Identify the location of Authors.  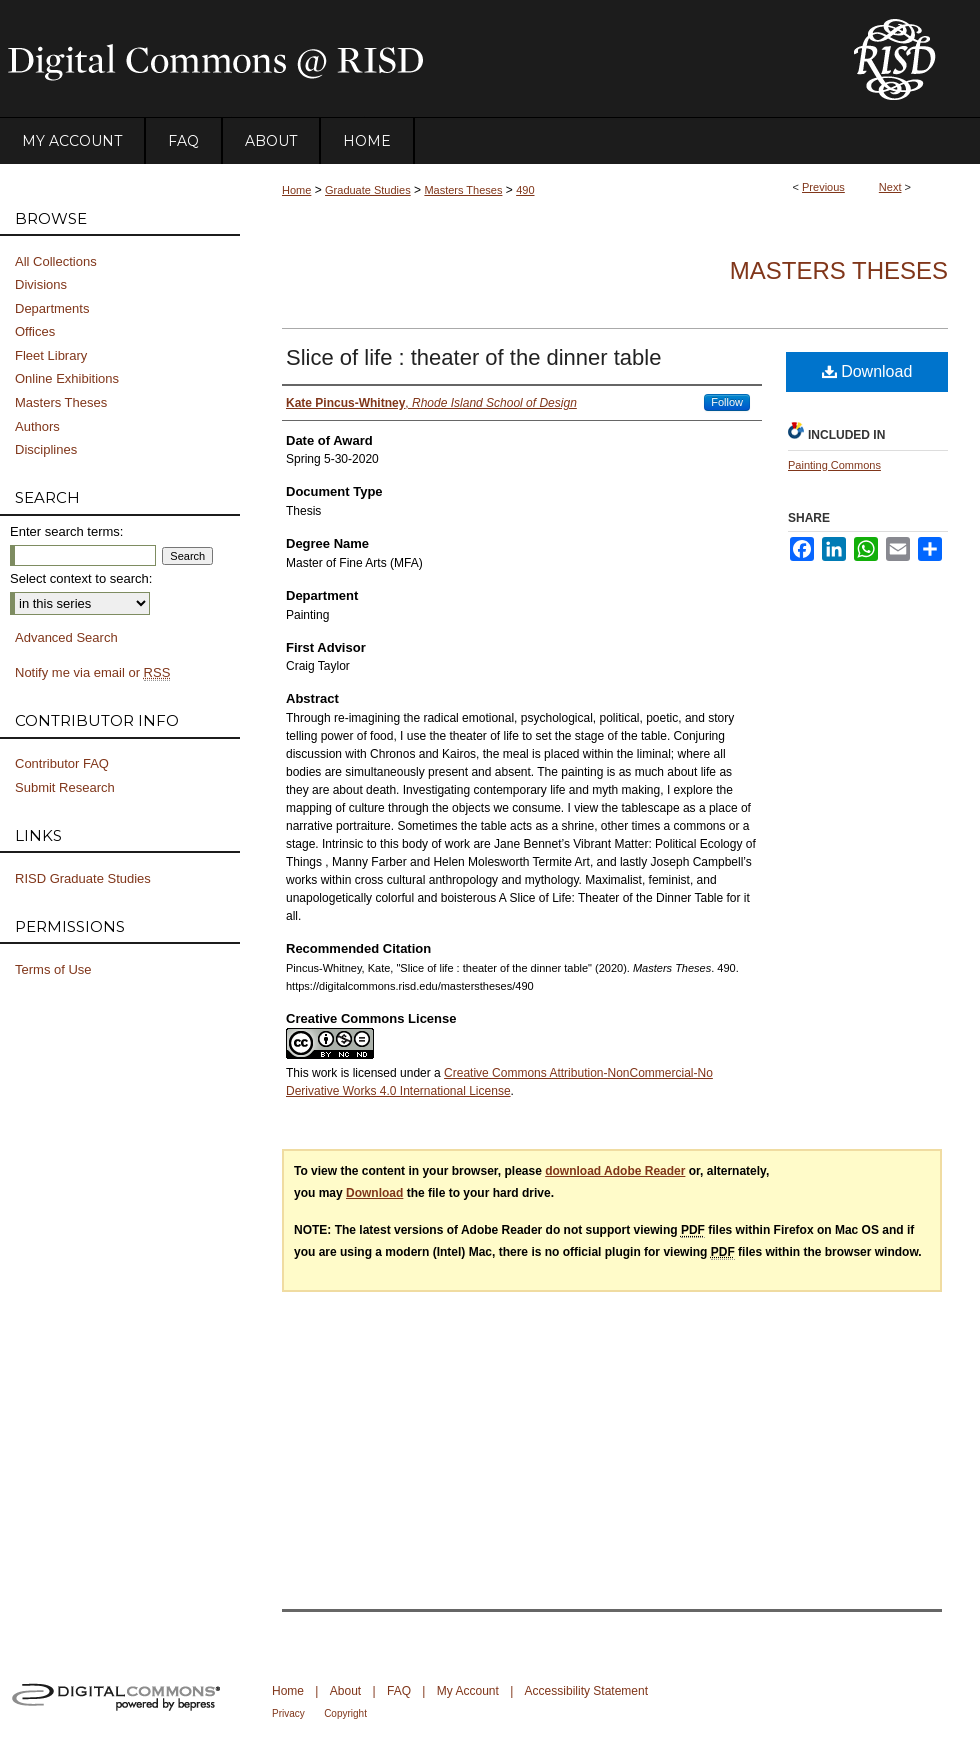
(37, 426).